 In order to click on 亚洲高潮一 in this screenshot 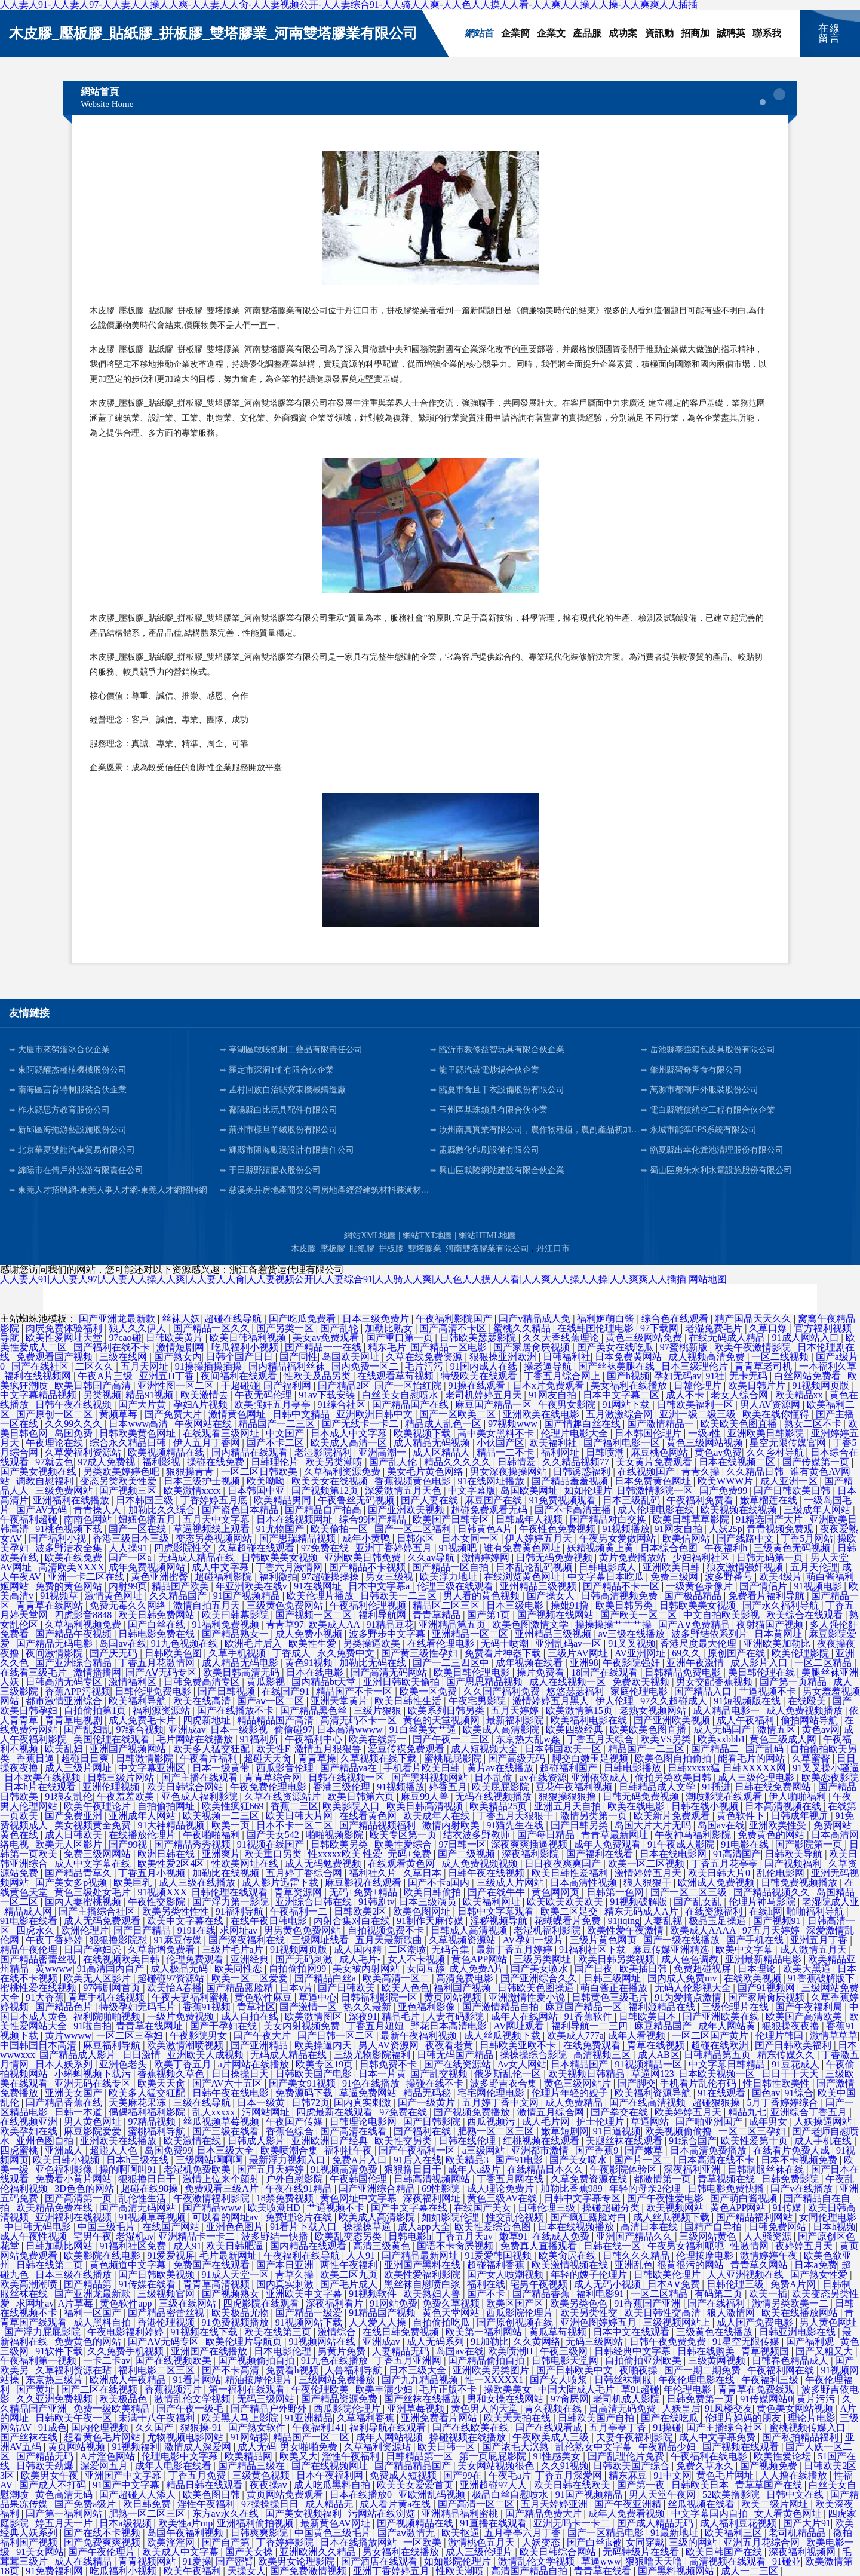, I will do `click(383, 1452)`.